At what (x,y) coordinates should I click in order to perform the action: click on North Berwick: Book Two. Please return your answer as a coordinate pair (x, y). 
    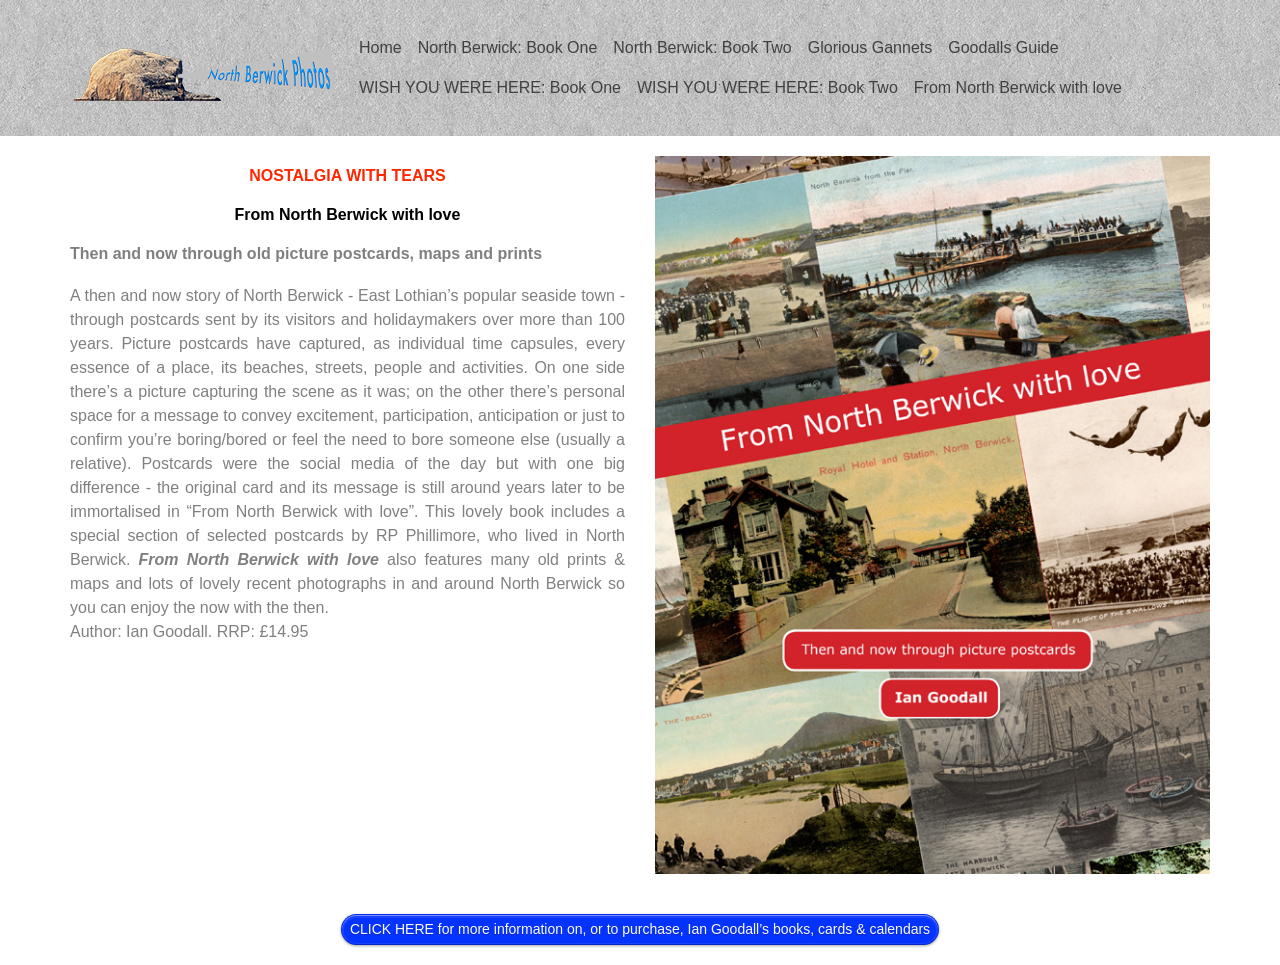
    Looking at the image, I should click on (702, 47).